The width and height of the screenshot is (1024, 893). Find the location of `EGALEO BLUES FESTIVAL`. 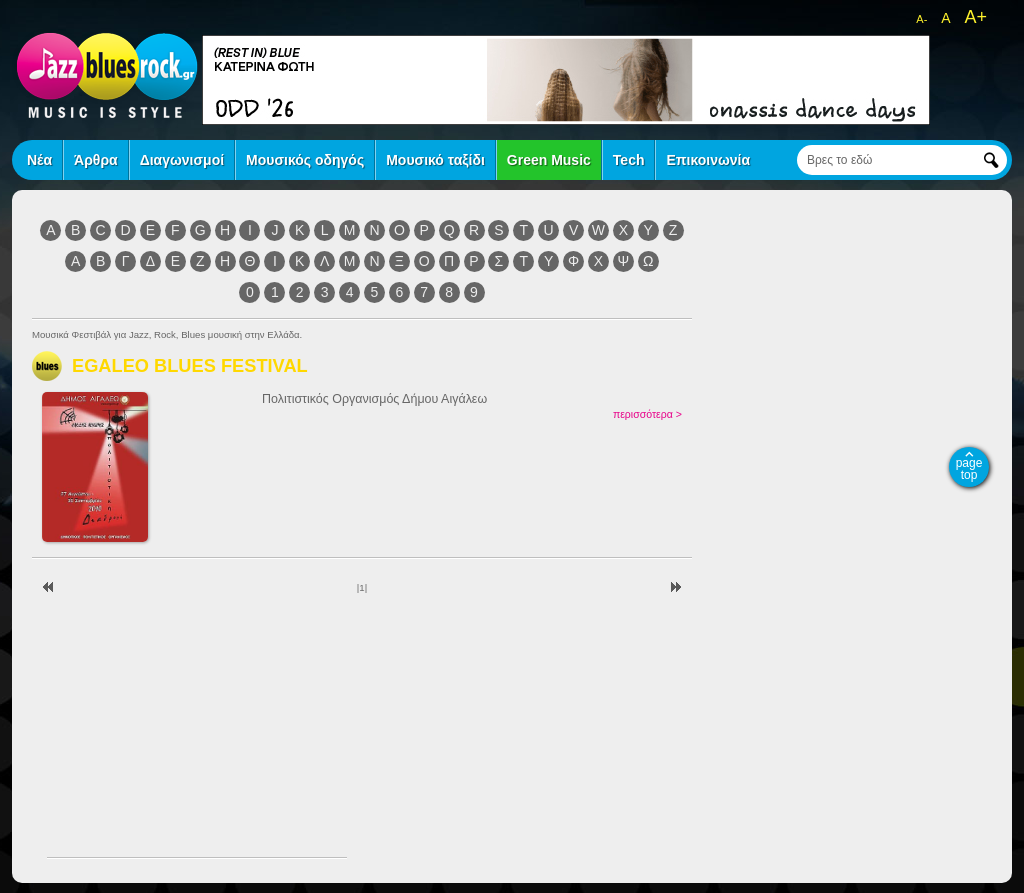

EGALEO BLUES FESTIVAL is located at coordinates (190, 365).